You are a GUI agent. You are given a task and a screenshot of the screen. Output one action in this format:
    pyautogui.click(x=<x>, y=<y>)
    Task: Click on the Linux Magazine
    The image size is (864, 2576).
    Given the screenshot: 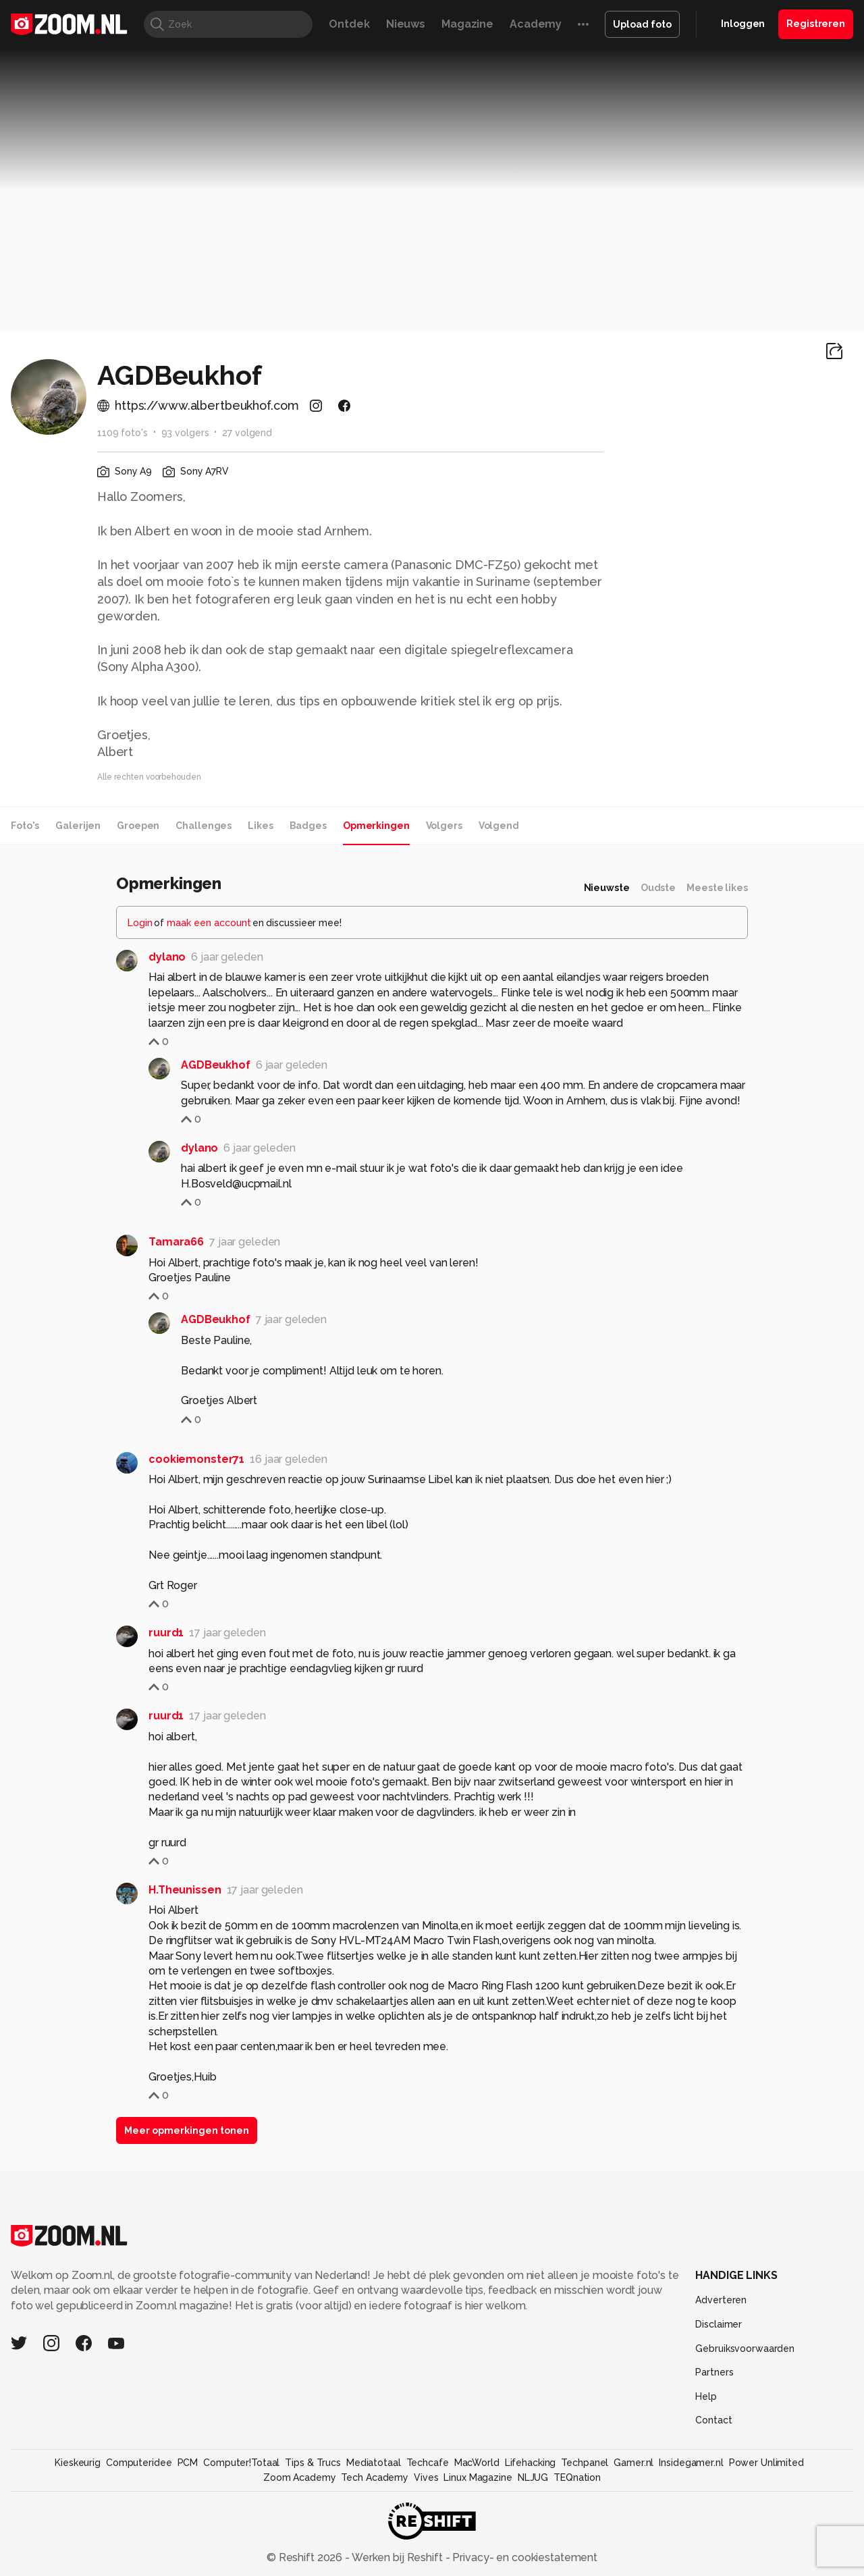 What is the action you would take?
    pyautogui.click(x=477, y=2477)
    